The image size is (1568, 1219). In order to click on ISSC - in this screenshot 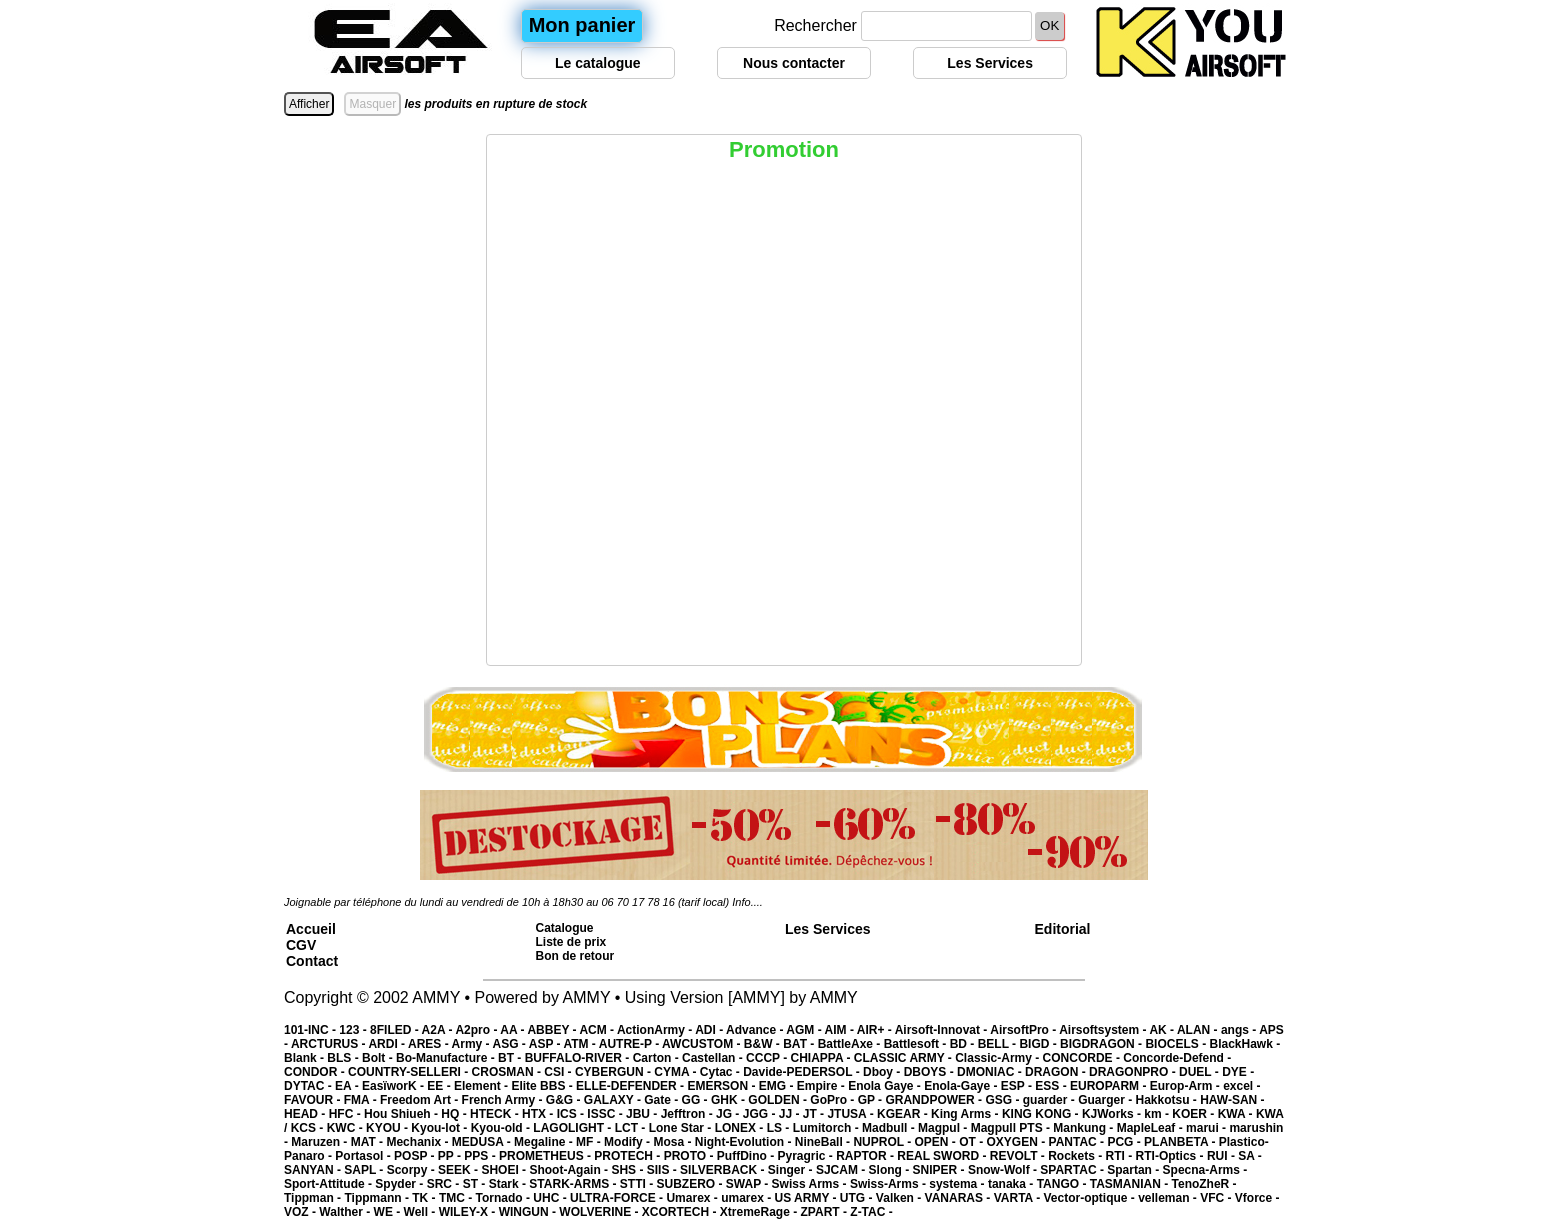, I will do `click(606, 1114)`.